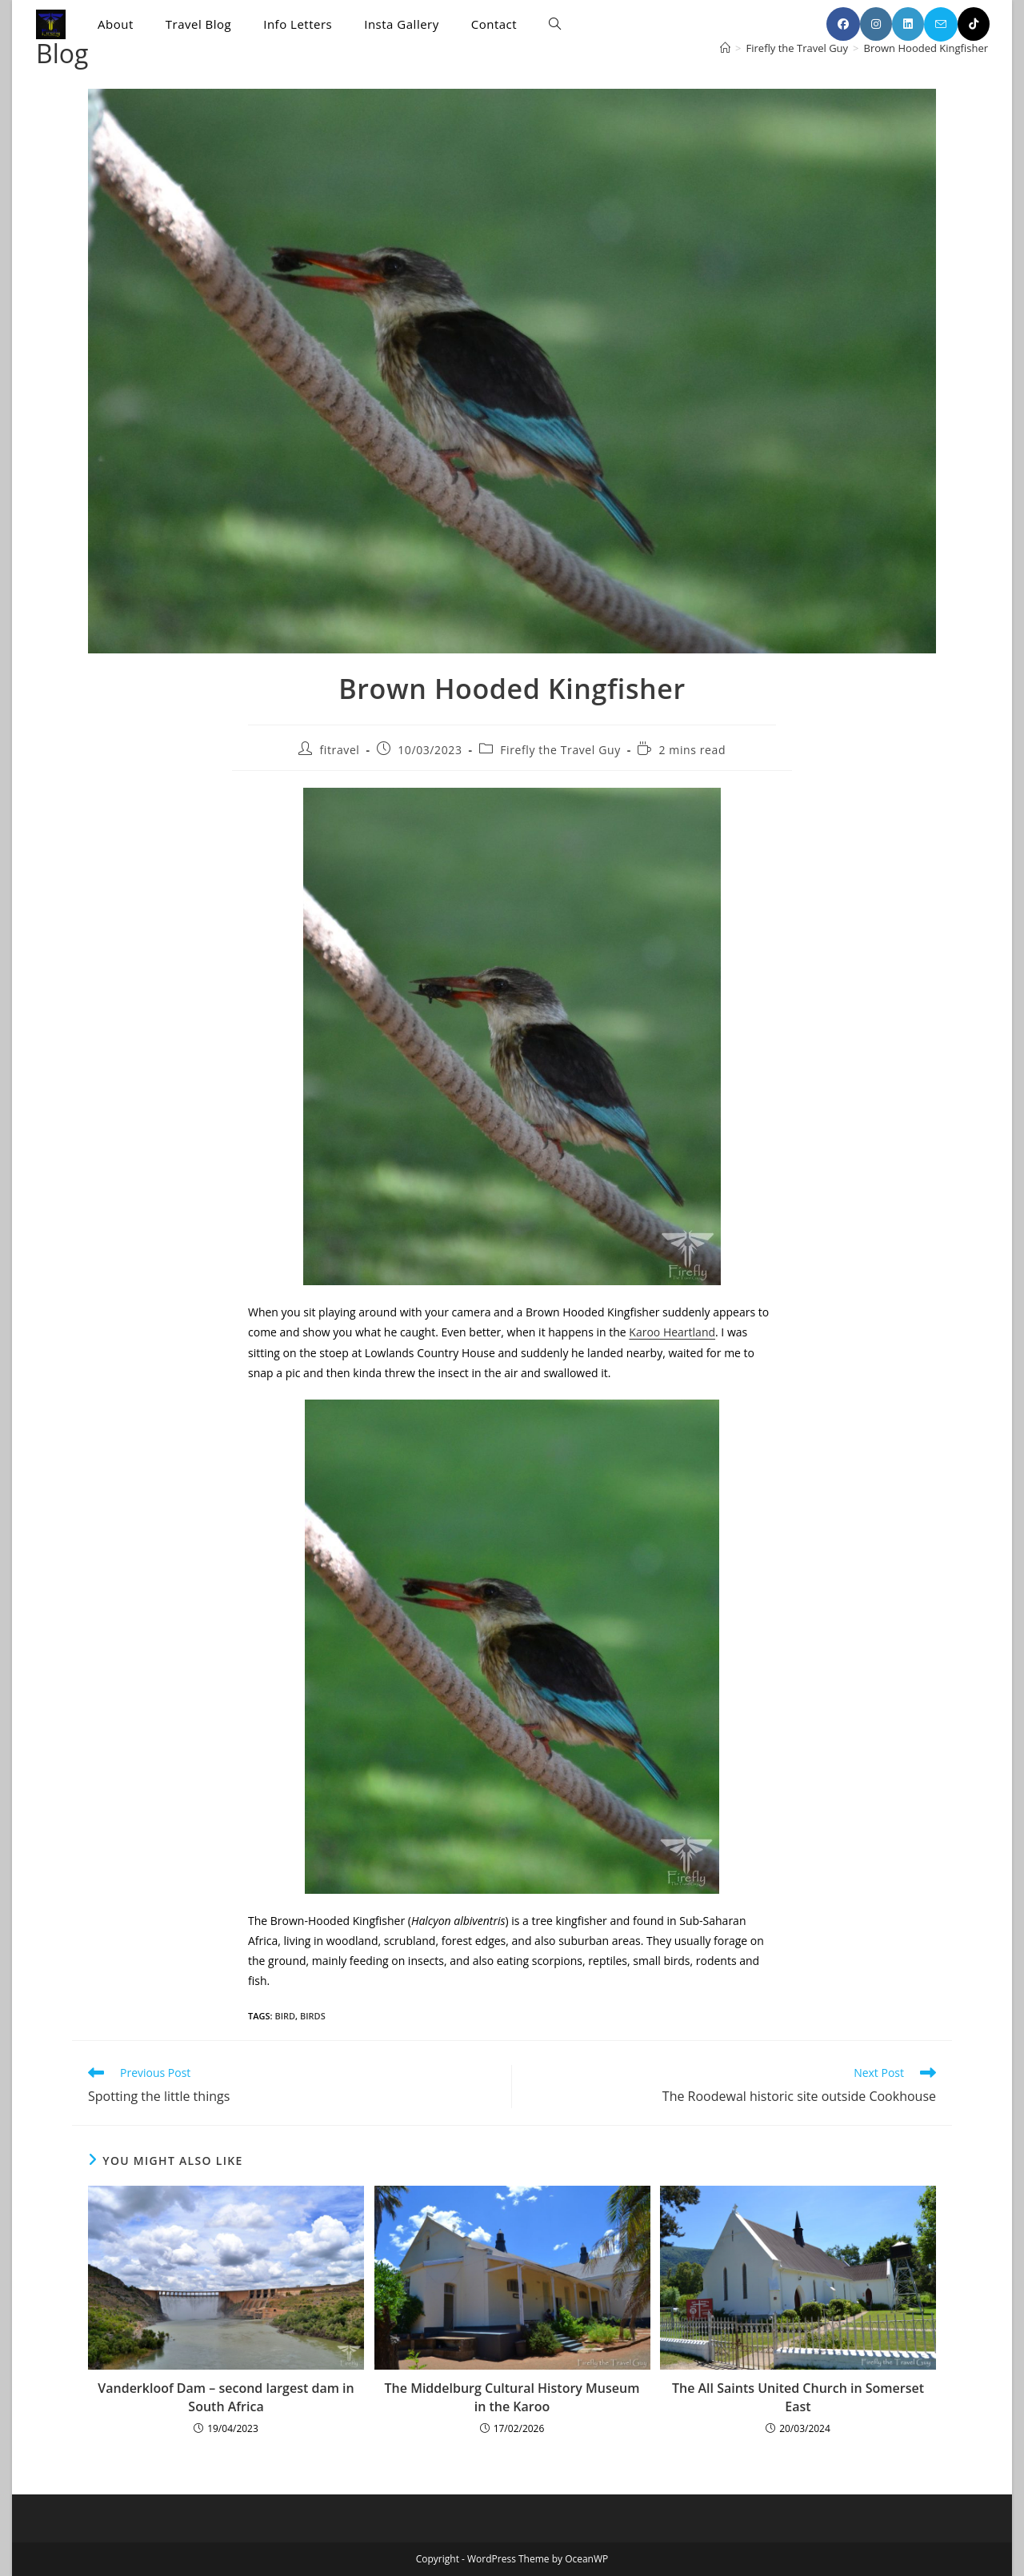 The height and width of the screenshot is (2576, 1024). Describe the element at coordinates (560, 749) in the screenshot. I see `Firefly the Travel Guy` at that location.